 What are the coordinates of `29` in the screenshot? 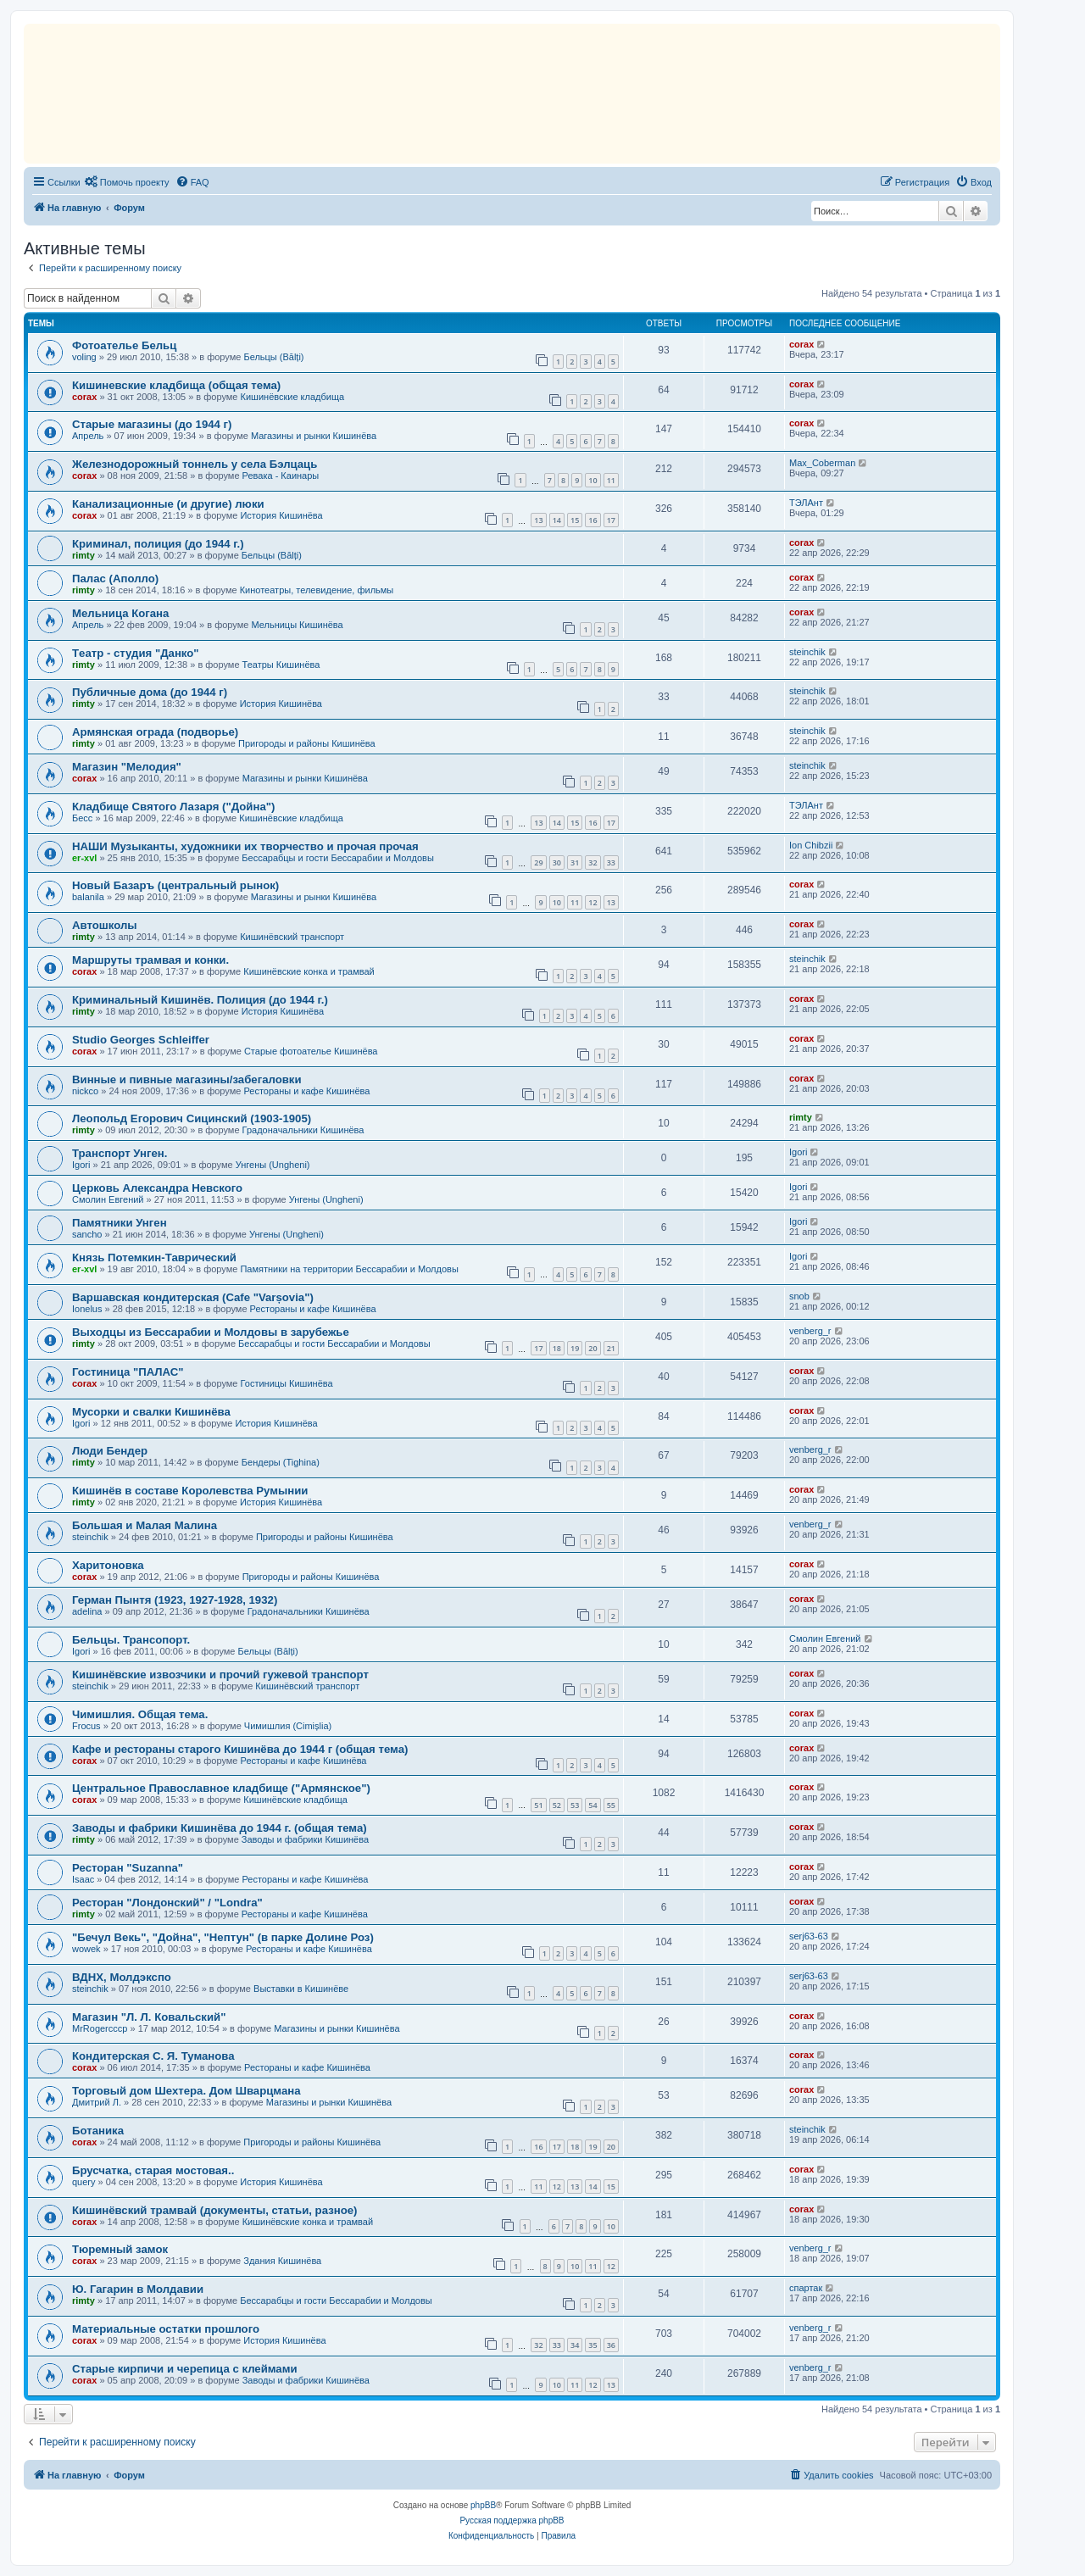 It's located at (538, 862).